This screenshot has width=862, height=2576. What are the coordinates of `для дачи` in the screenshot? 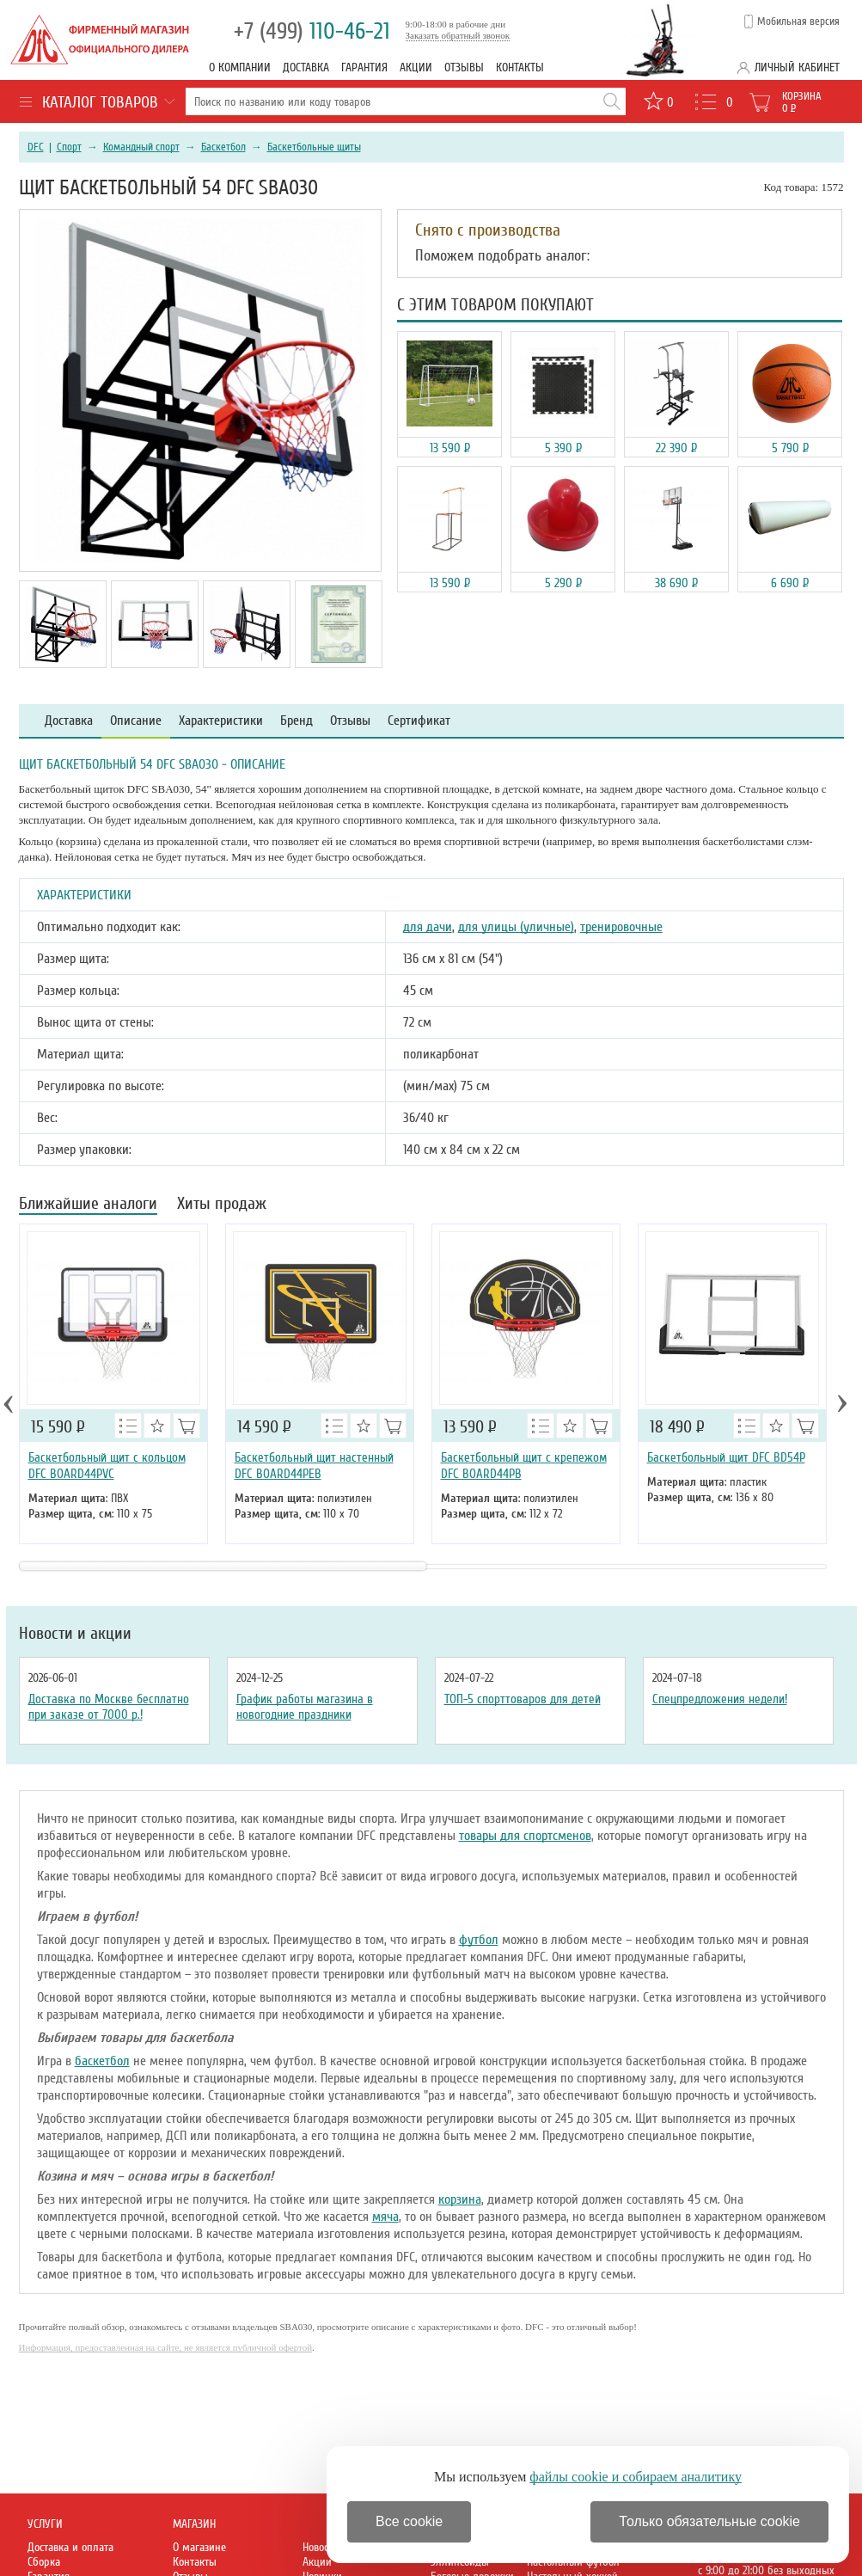 It's located at (427, 926).